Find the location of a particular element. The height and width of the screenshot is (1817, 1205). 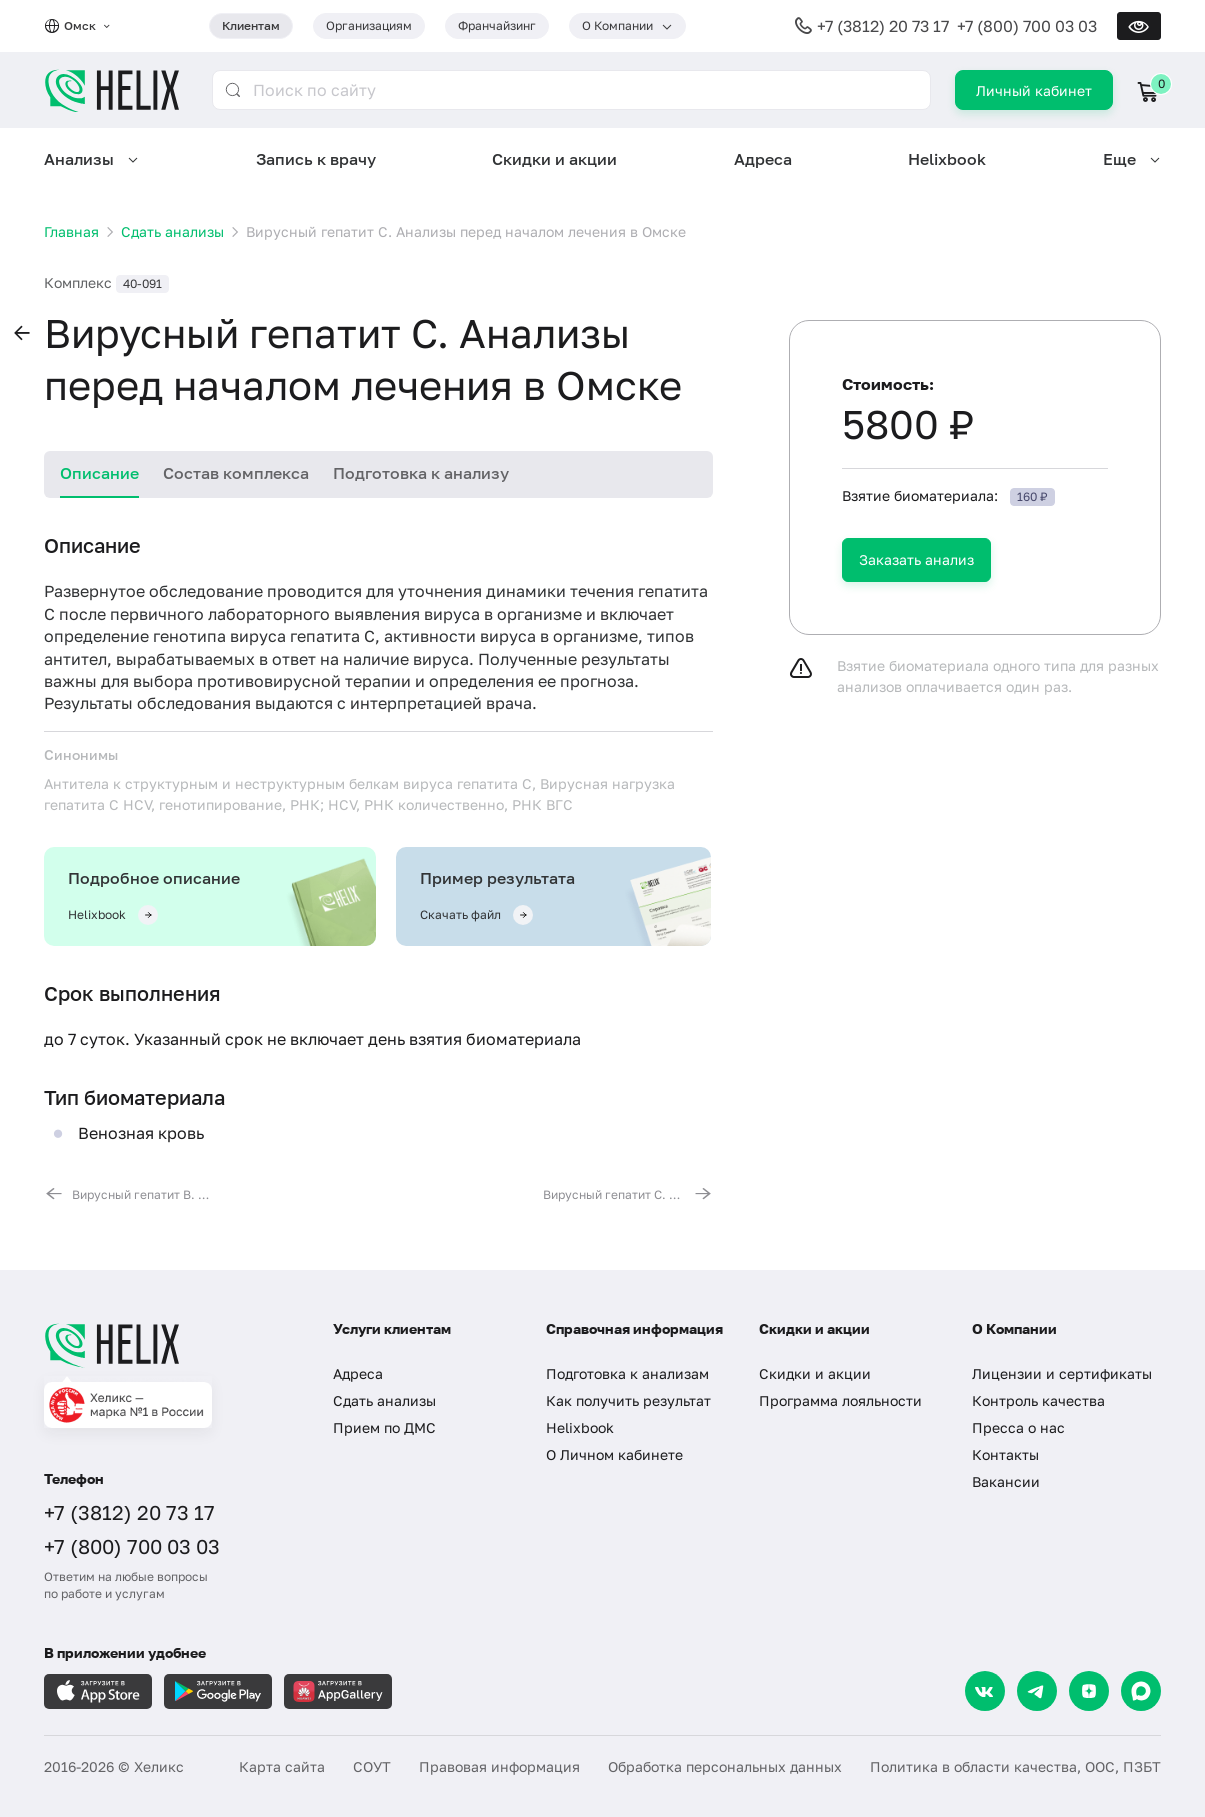

[Загрузите в AppleStore] is located at coordinates (98, 1691).